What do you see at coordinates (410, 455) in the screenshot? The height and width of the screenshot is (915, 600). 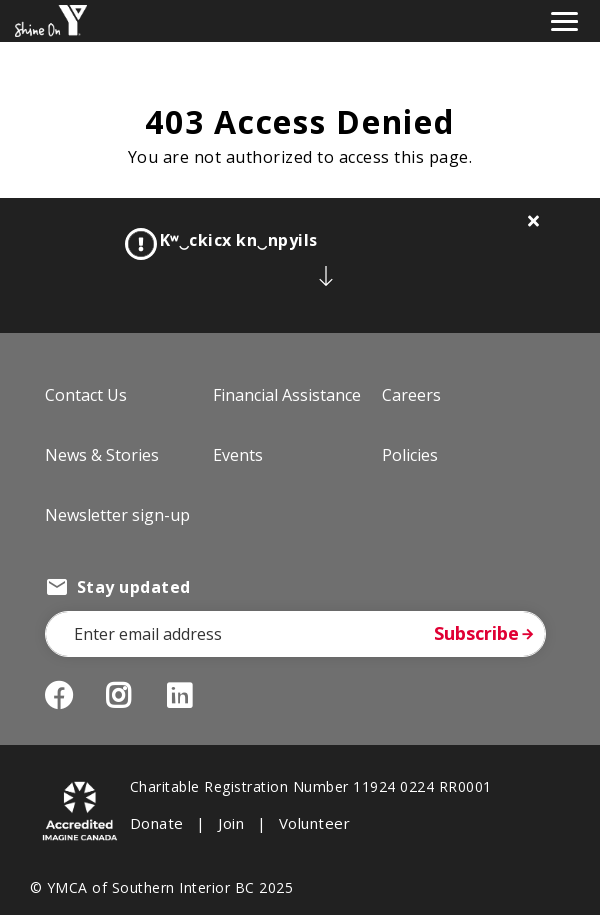 I see `Policies` at bounding box center [410, 455].